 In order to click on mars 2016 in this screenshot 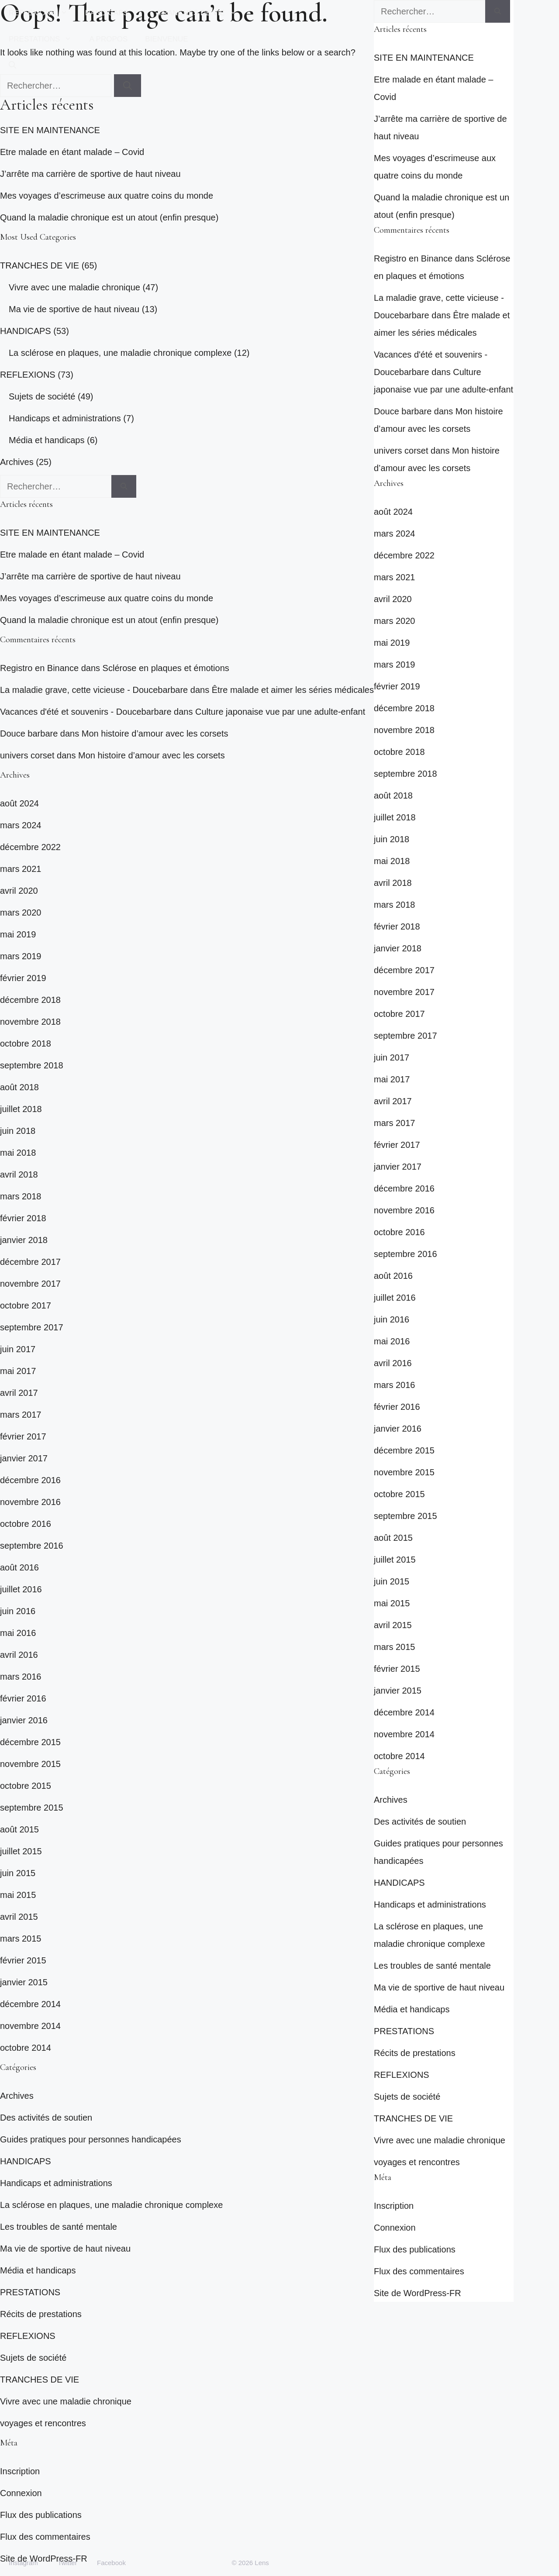, I will do `click(20, 1676)`.